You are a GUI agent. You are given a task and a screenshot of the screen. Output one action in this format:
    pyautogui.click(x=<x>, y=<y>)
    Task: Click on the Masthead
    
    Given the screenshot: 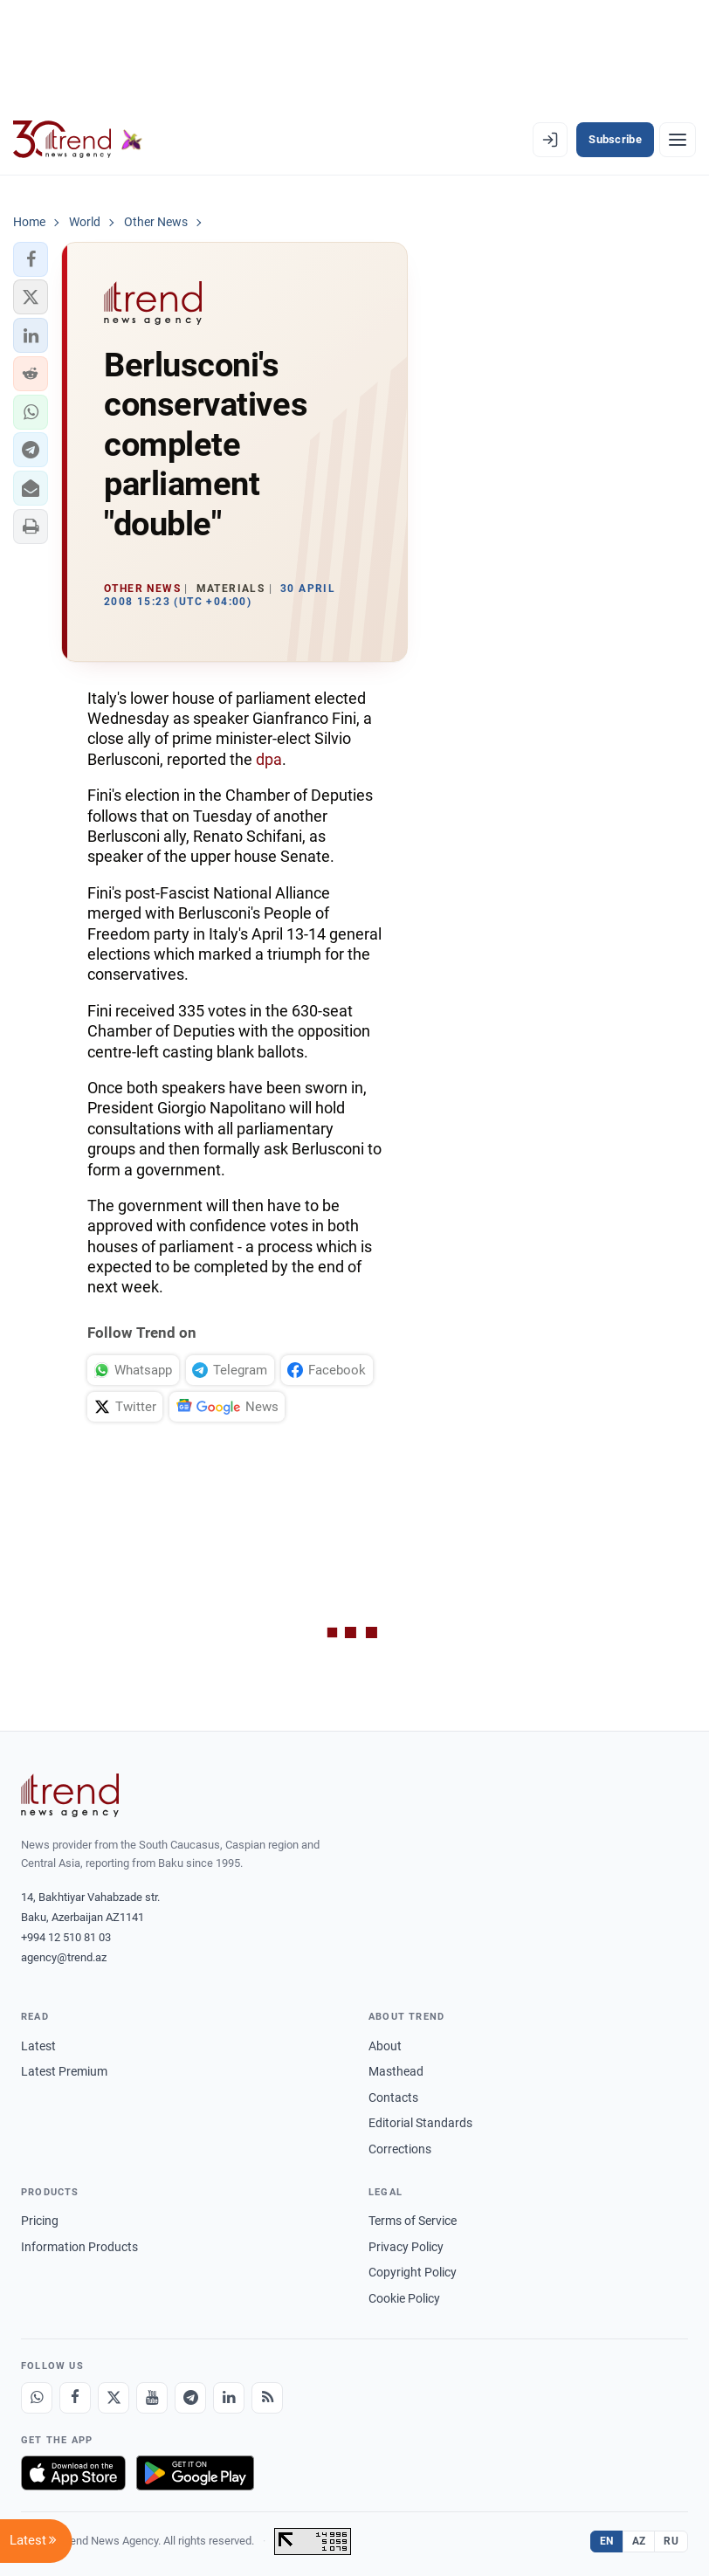 What is the action you would take?
    pyautogui.click(x=395, y=2071)
    